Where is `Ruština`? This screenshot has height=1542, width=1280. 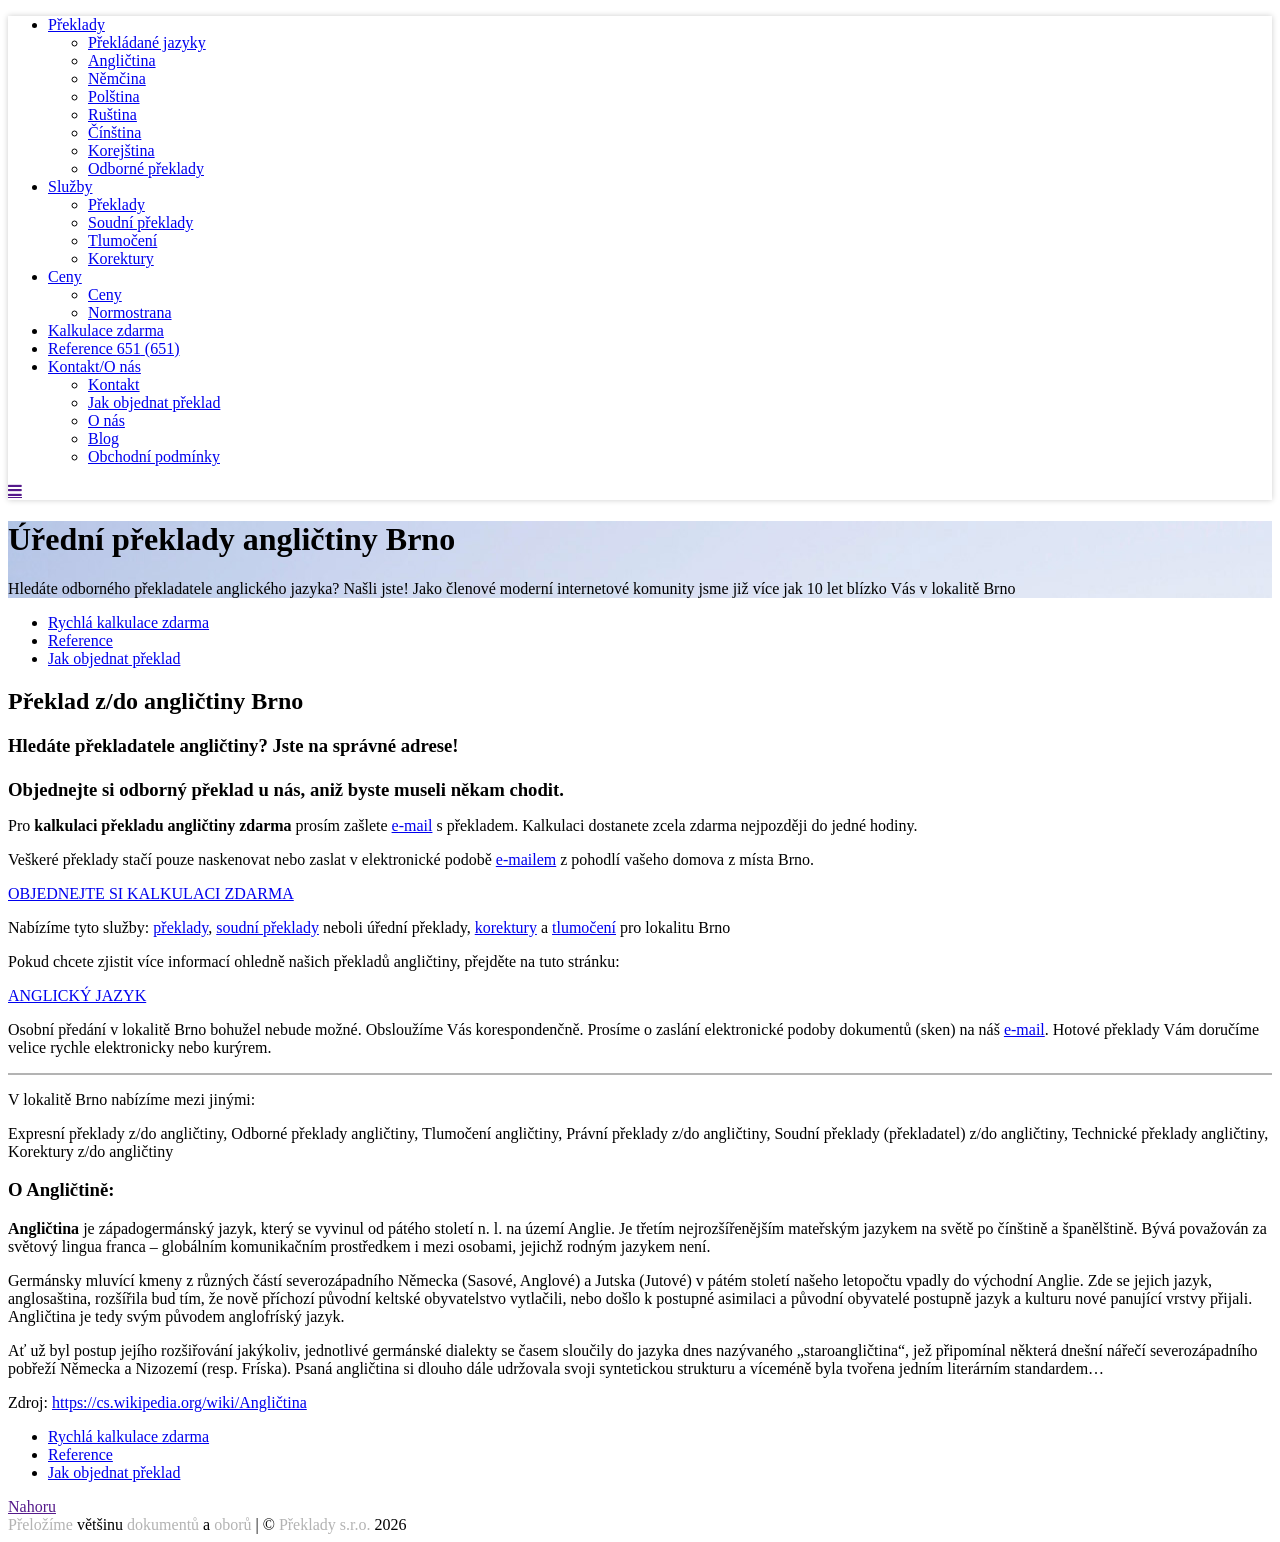 Ruština is located at coordinates (112, 114).